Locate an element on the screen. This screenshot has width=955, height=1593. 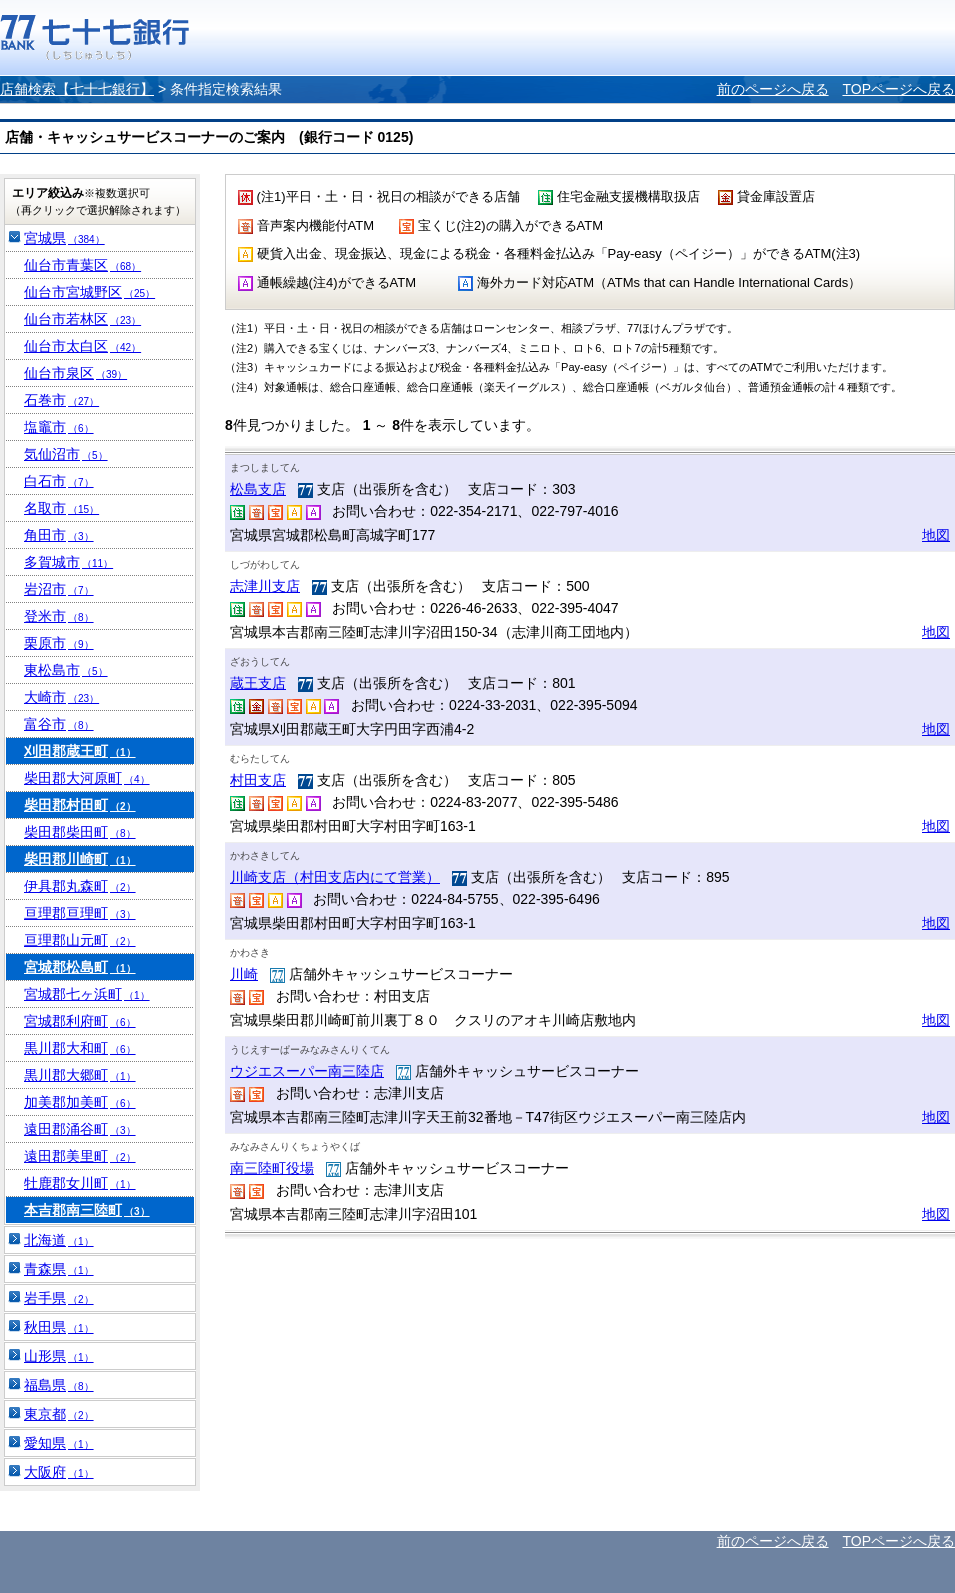
本吉郡南三陸町 is located at coordinates (87, 1210).